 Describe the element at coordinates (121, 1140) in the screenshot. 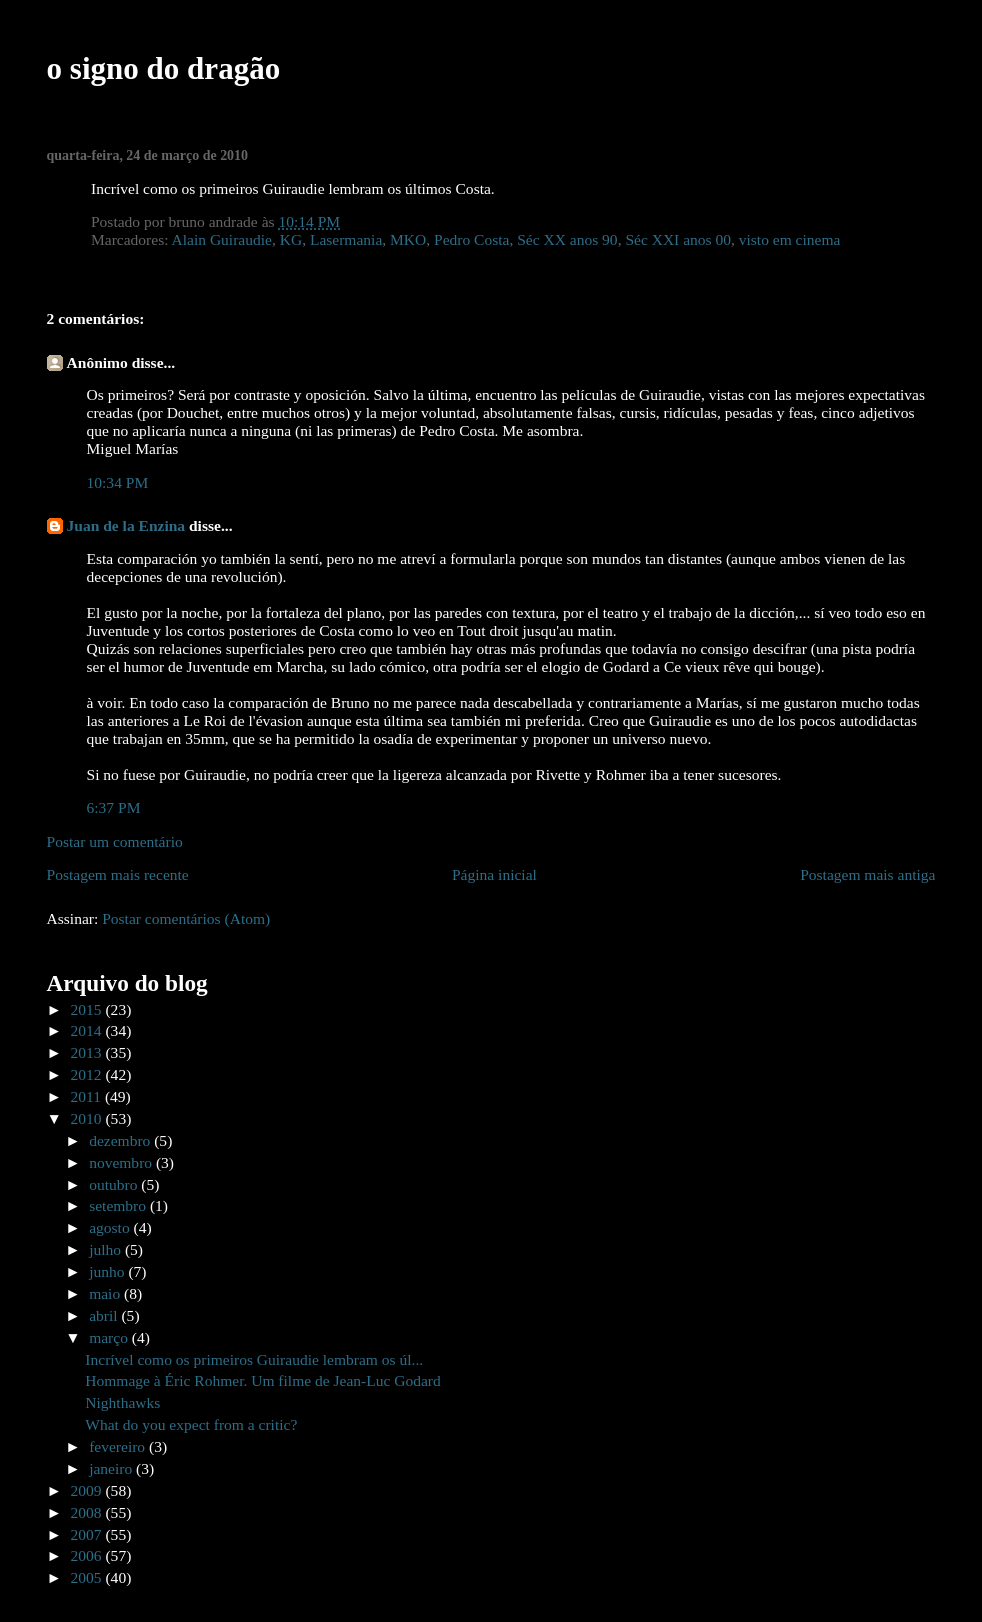

I see `dezembro` at that location.